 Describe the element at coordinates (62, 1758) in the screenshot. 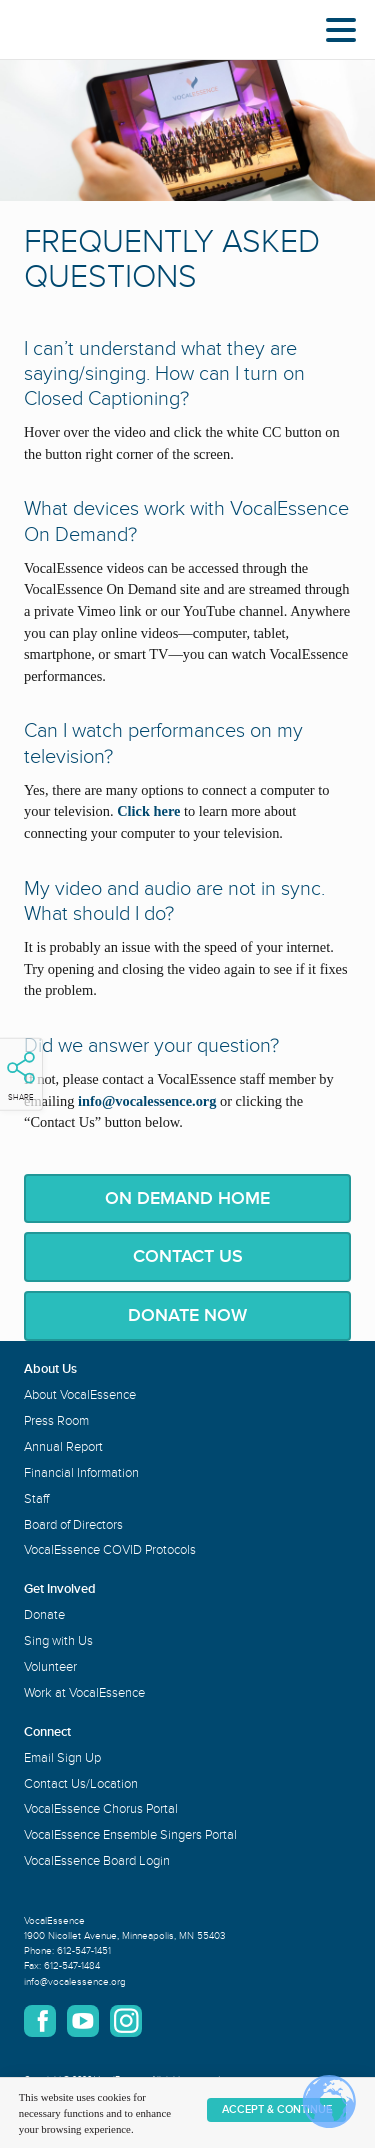

I see `Email Sign Up` at that location.